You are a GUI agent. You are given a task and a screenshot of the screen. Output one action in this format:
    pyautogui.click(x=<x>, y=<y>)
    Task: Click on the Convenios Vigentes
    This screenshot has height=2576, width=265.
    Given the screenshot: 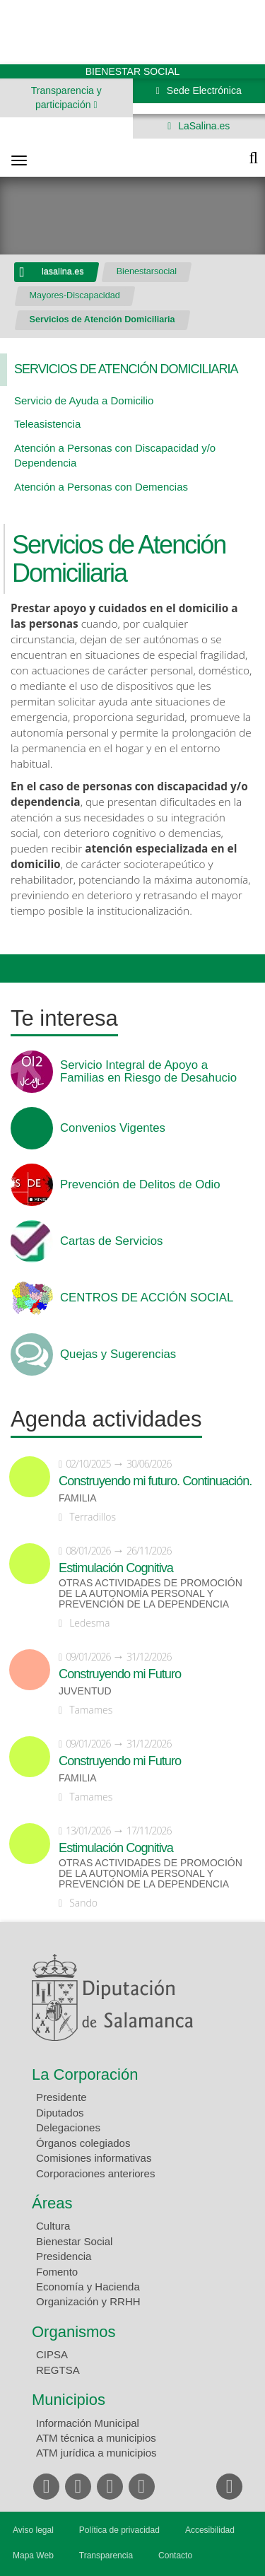 What is the action you would take?
    pyautogui.click(x=112, y=1128)
    